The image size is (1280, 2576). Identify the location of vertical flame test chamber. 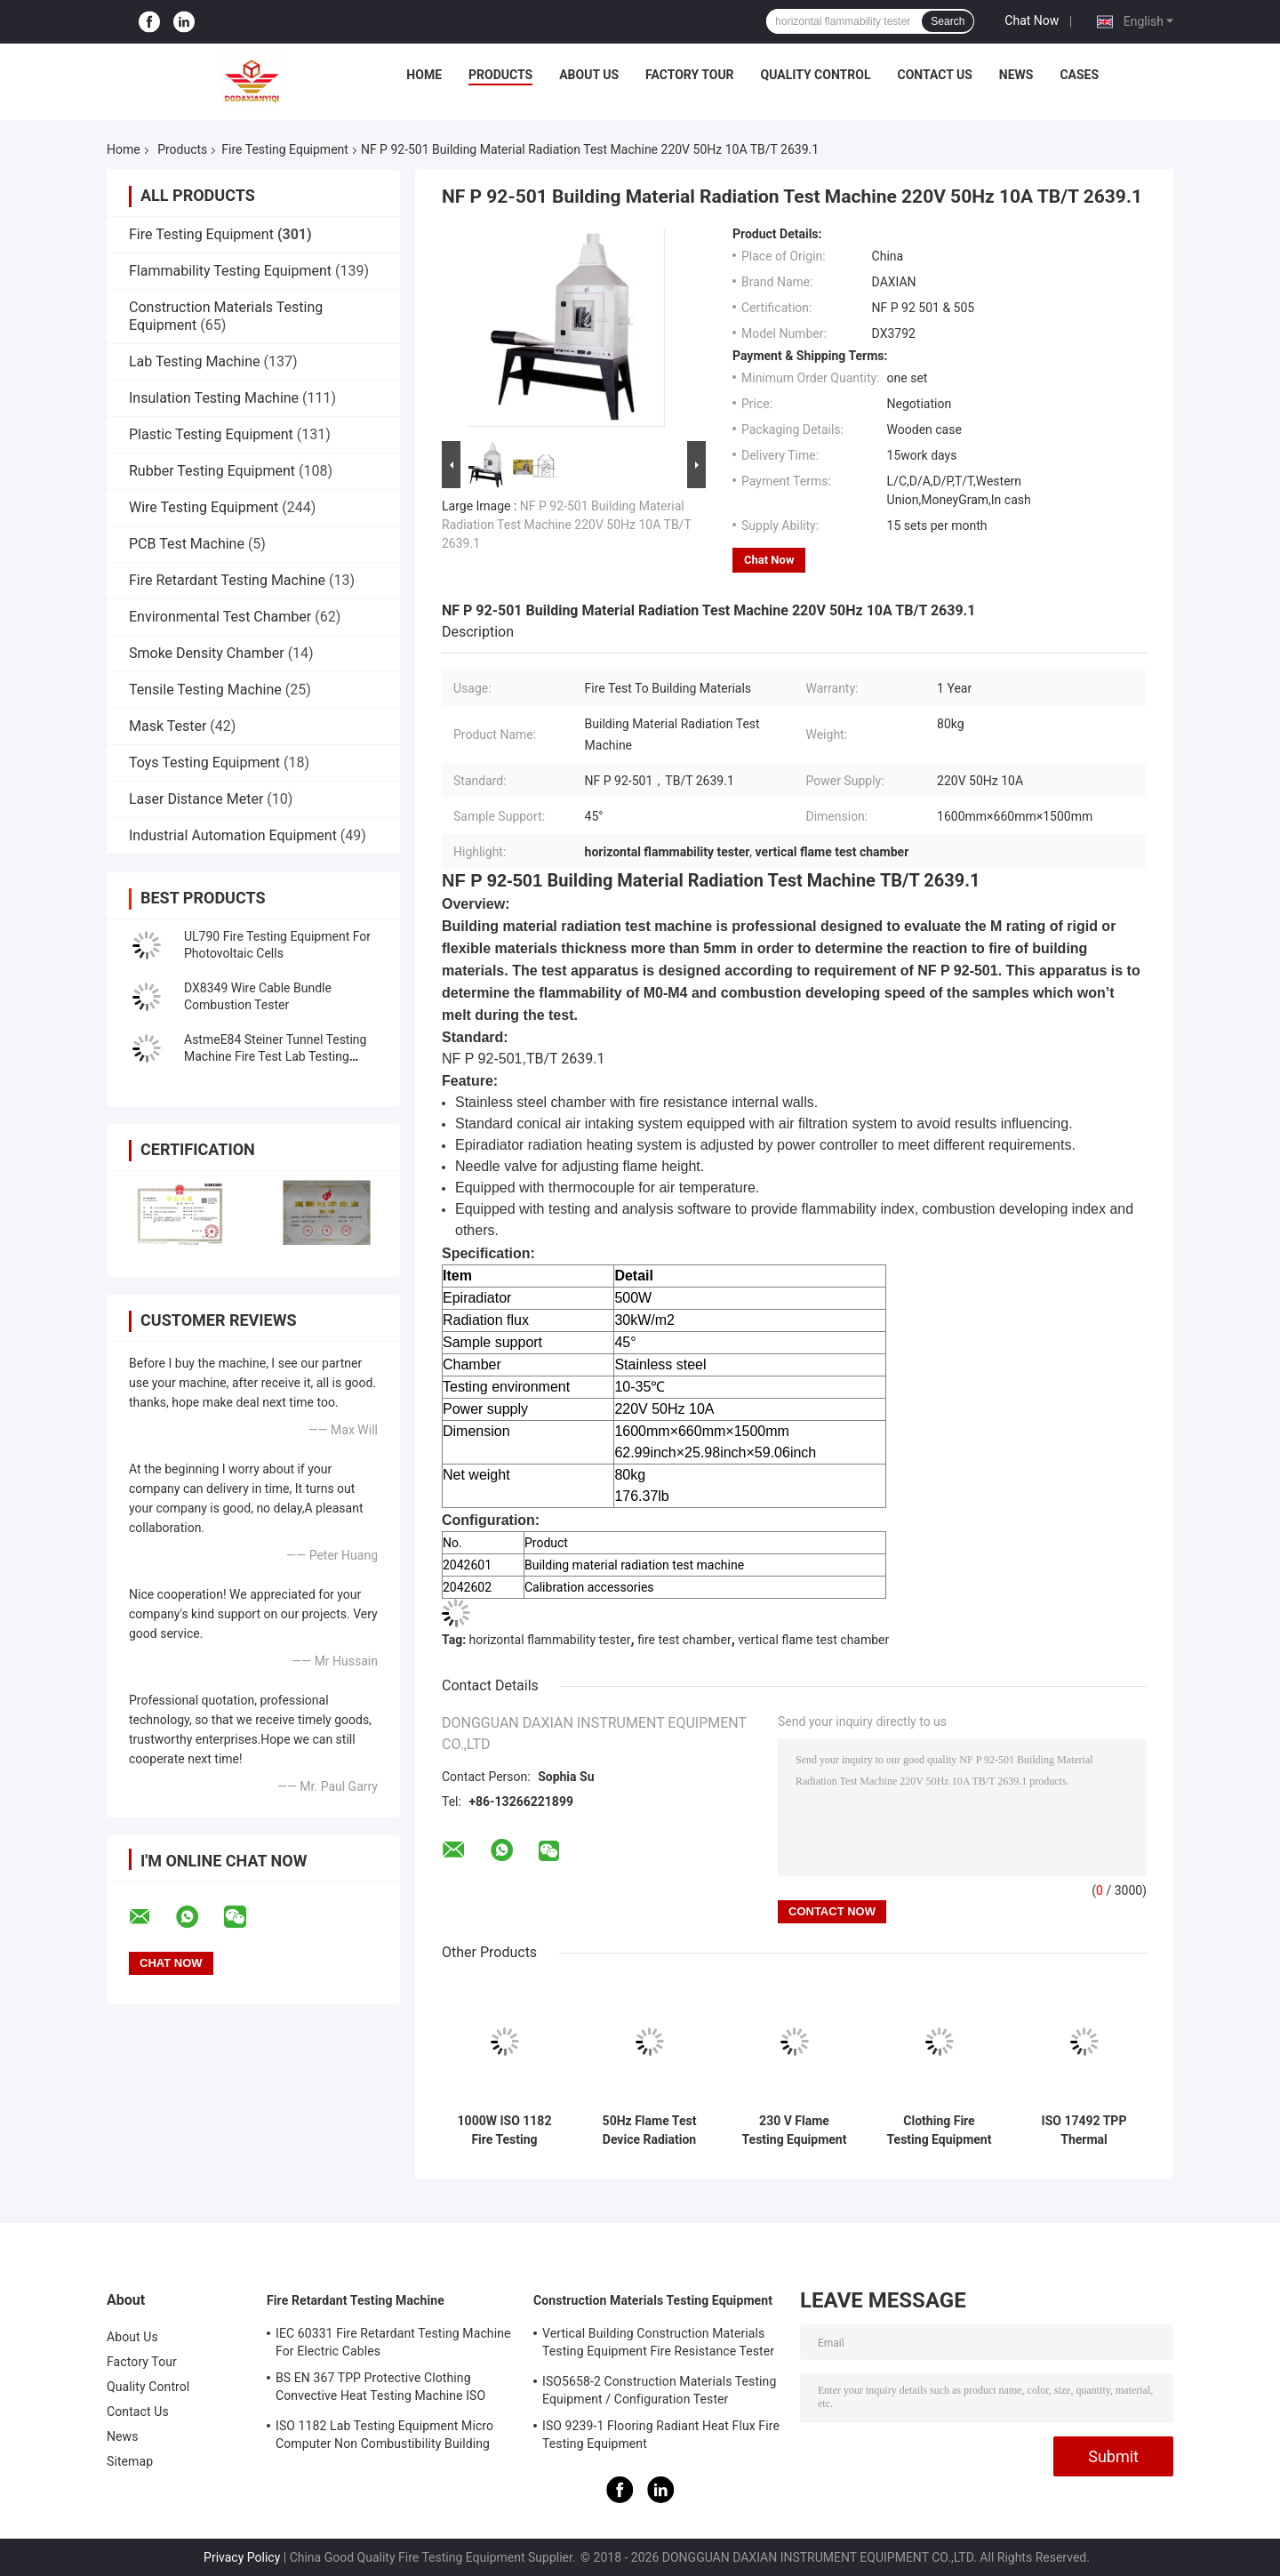
(813, 1640).